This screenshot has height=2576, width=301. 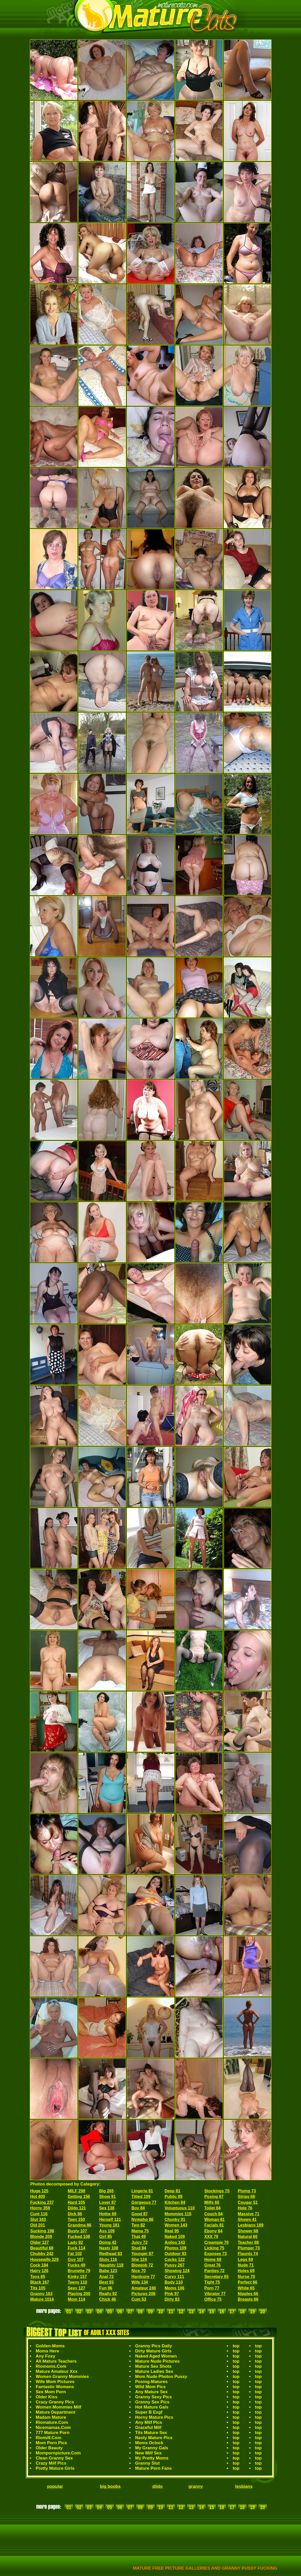 What do you see at coordinates (58, 2453) in the screenshot?
I see `Mompornpicture.Com` at bounding box center [58, 2453].